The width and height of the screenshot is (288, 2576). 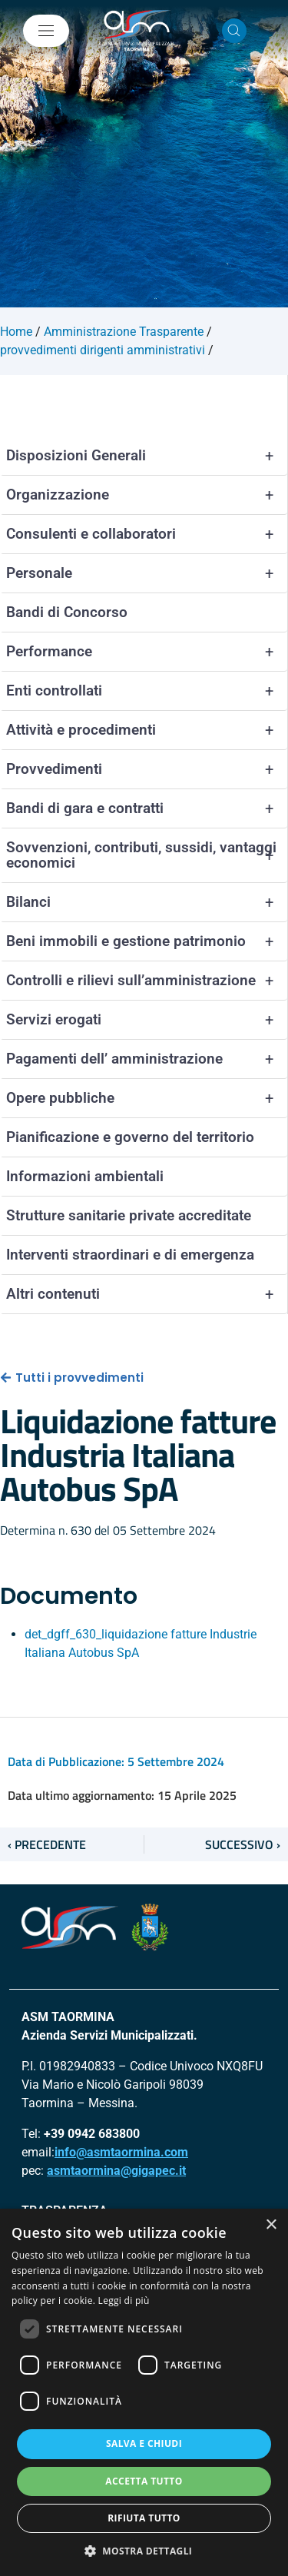 What do you see at coordinates (270, 2225) in the screenshot?
I see `× [button]` at bounding box center [270, 2225].